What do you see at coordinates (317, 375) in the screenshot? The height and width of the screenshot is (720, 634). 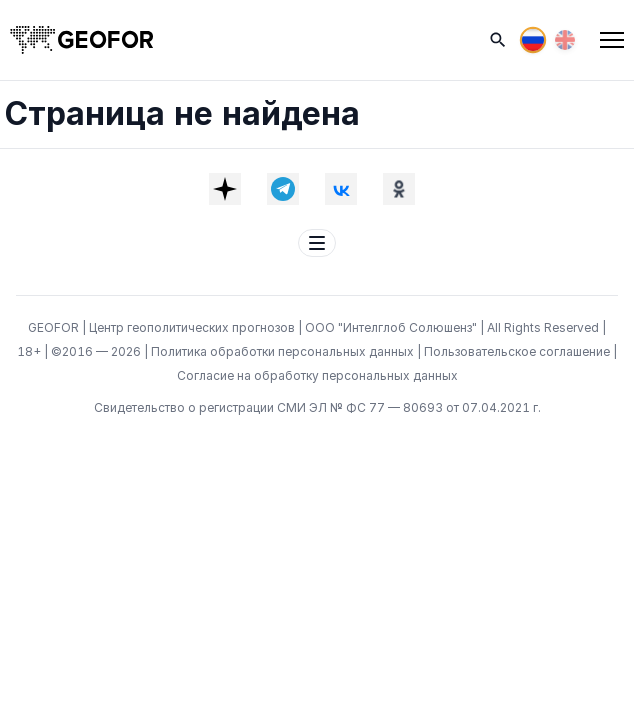 I see `Согласие на обработку персональных данных` at bounding box center [317, 375].